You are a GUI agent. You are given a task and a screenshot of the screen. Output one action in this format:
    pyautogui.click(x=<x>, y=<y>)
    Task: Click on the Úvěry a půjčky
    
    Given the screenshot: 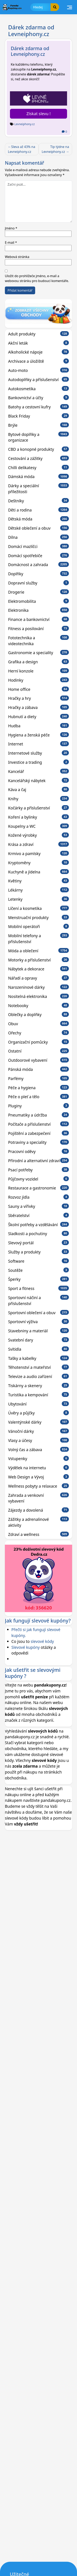 What is the action you would take?
    pyautogui.click(x=38, y=1413)
    